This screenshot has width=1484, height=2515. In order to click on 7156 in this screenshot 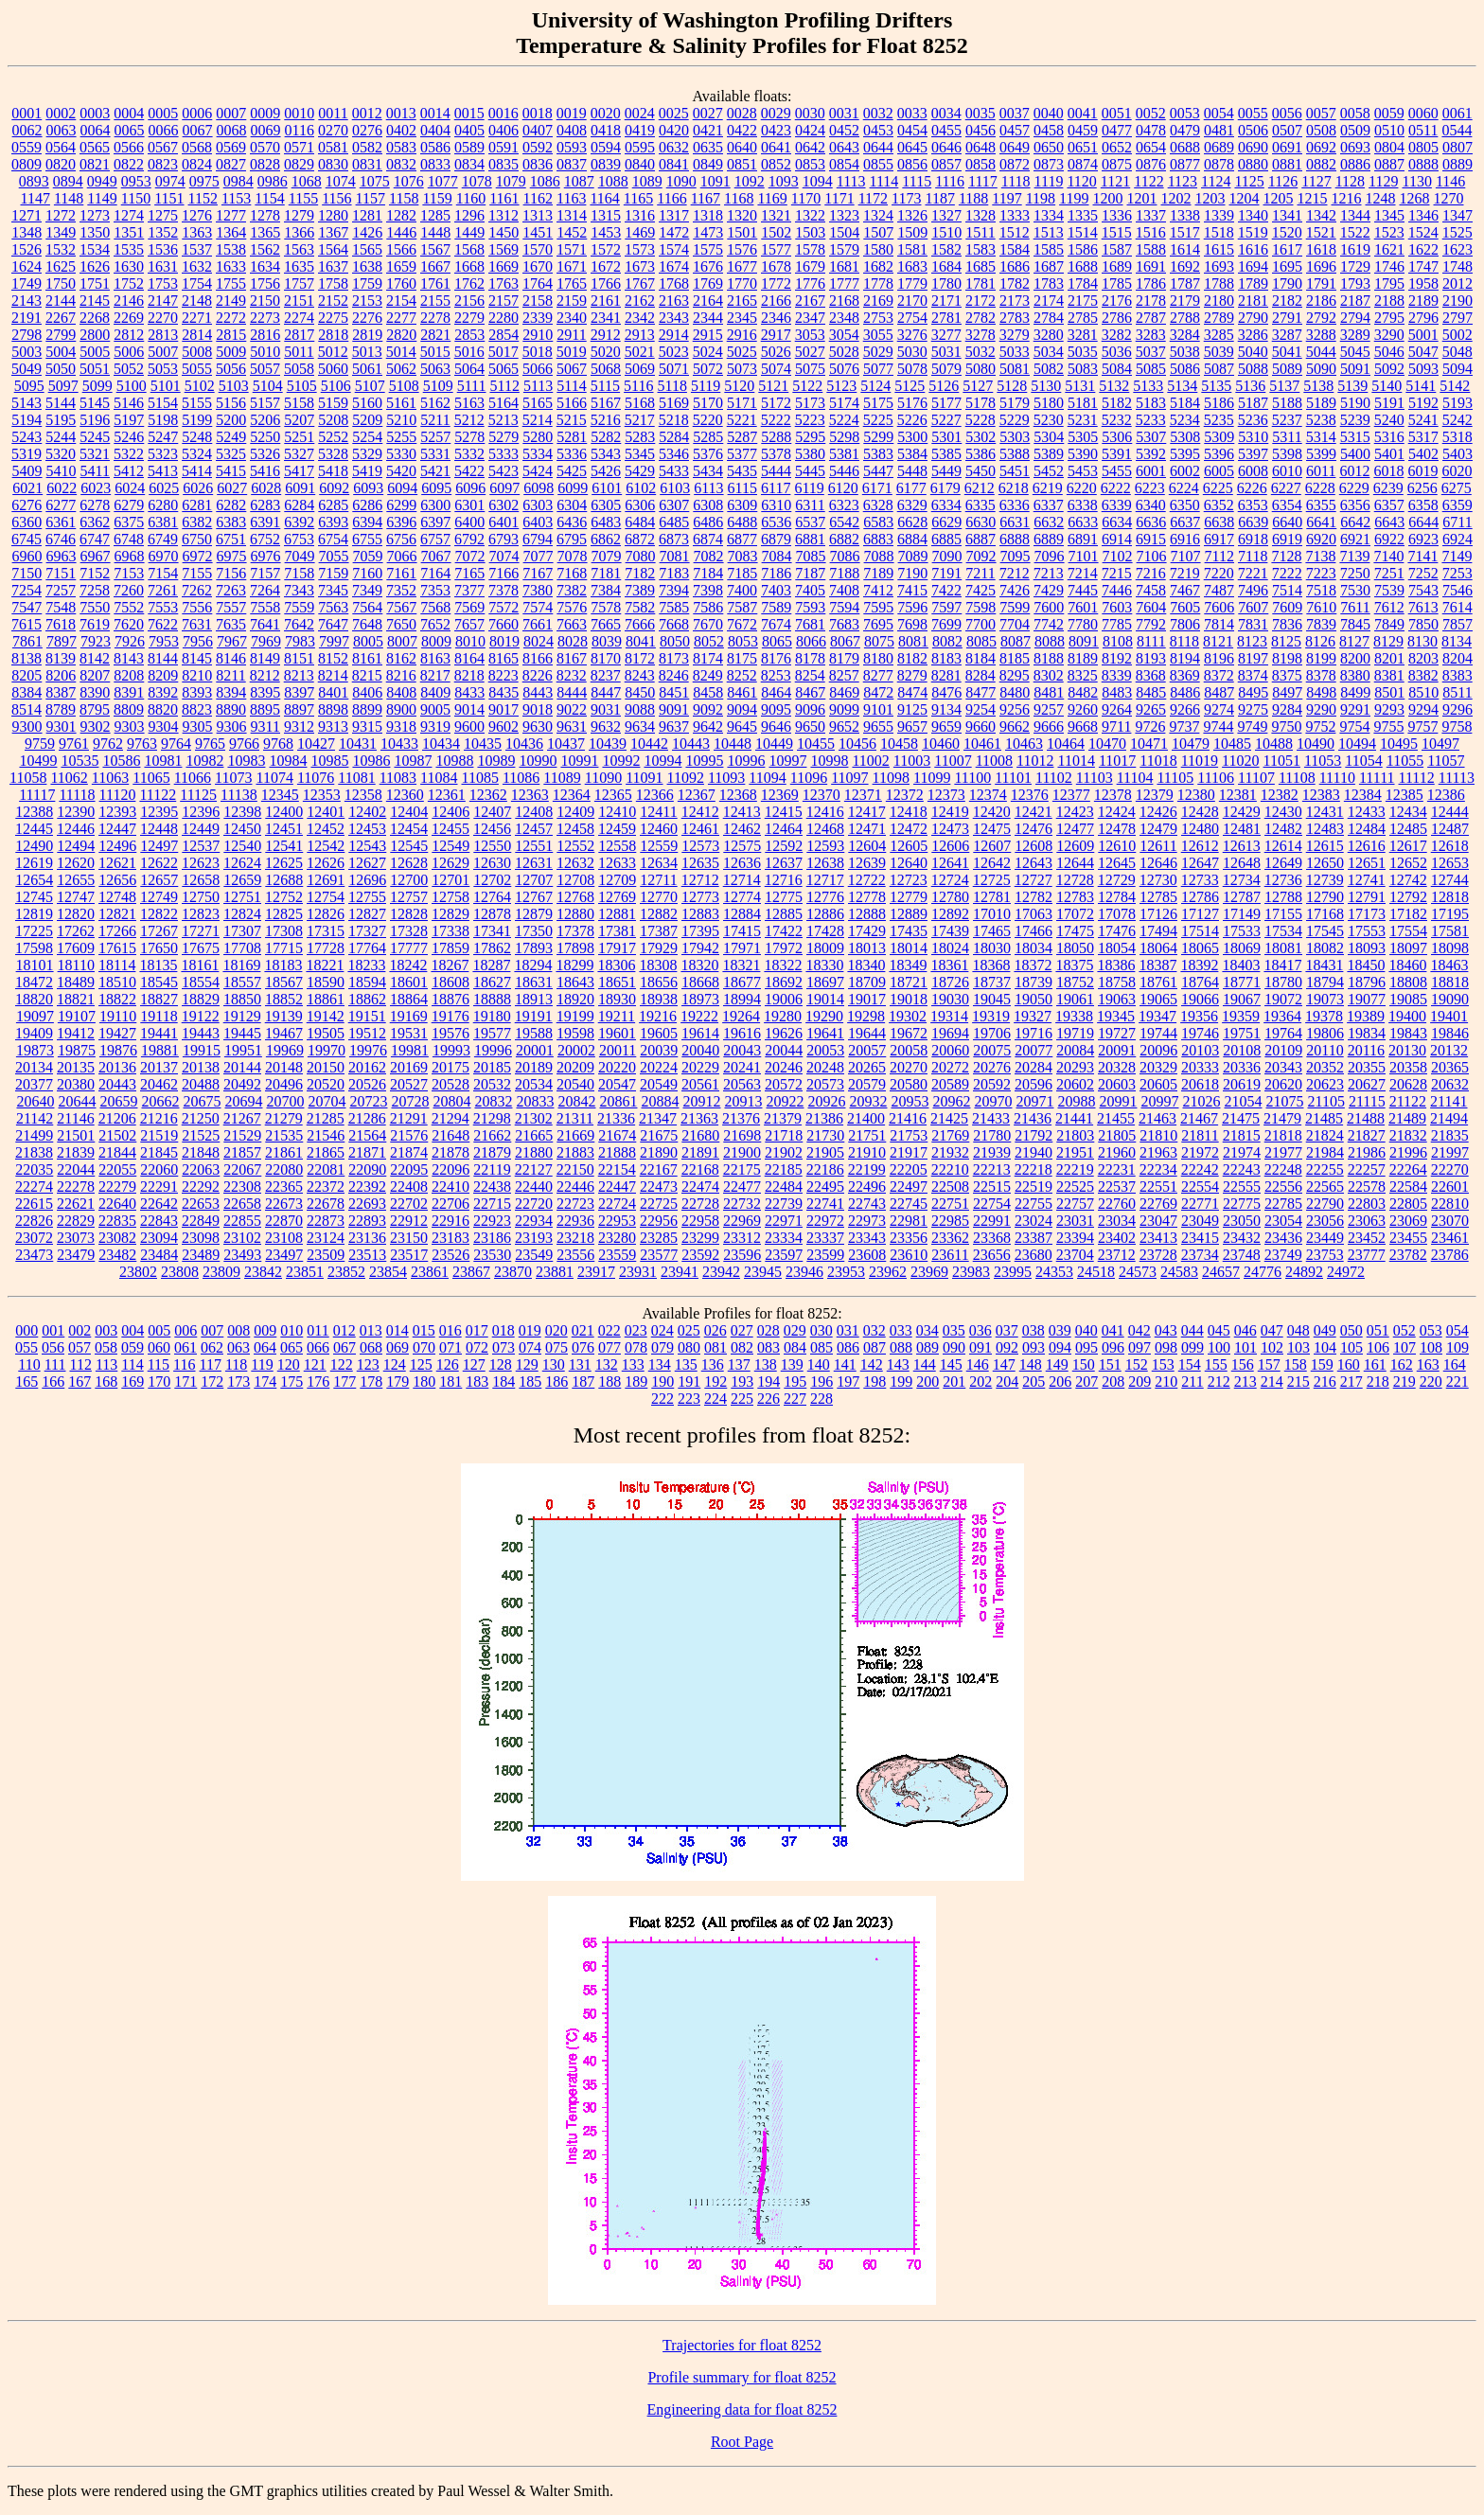, I will do `click(231, 573)`.